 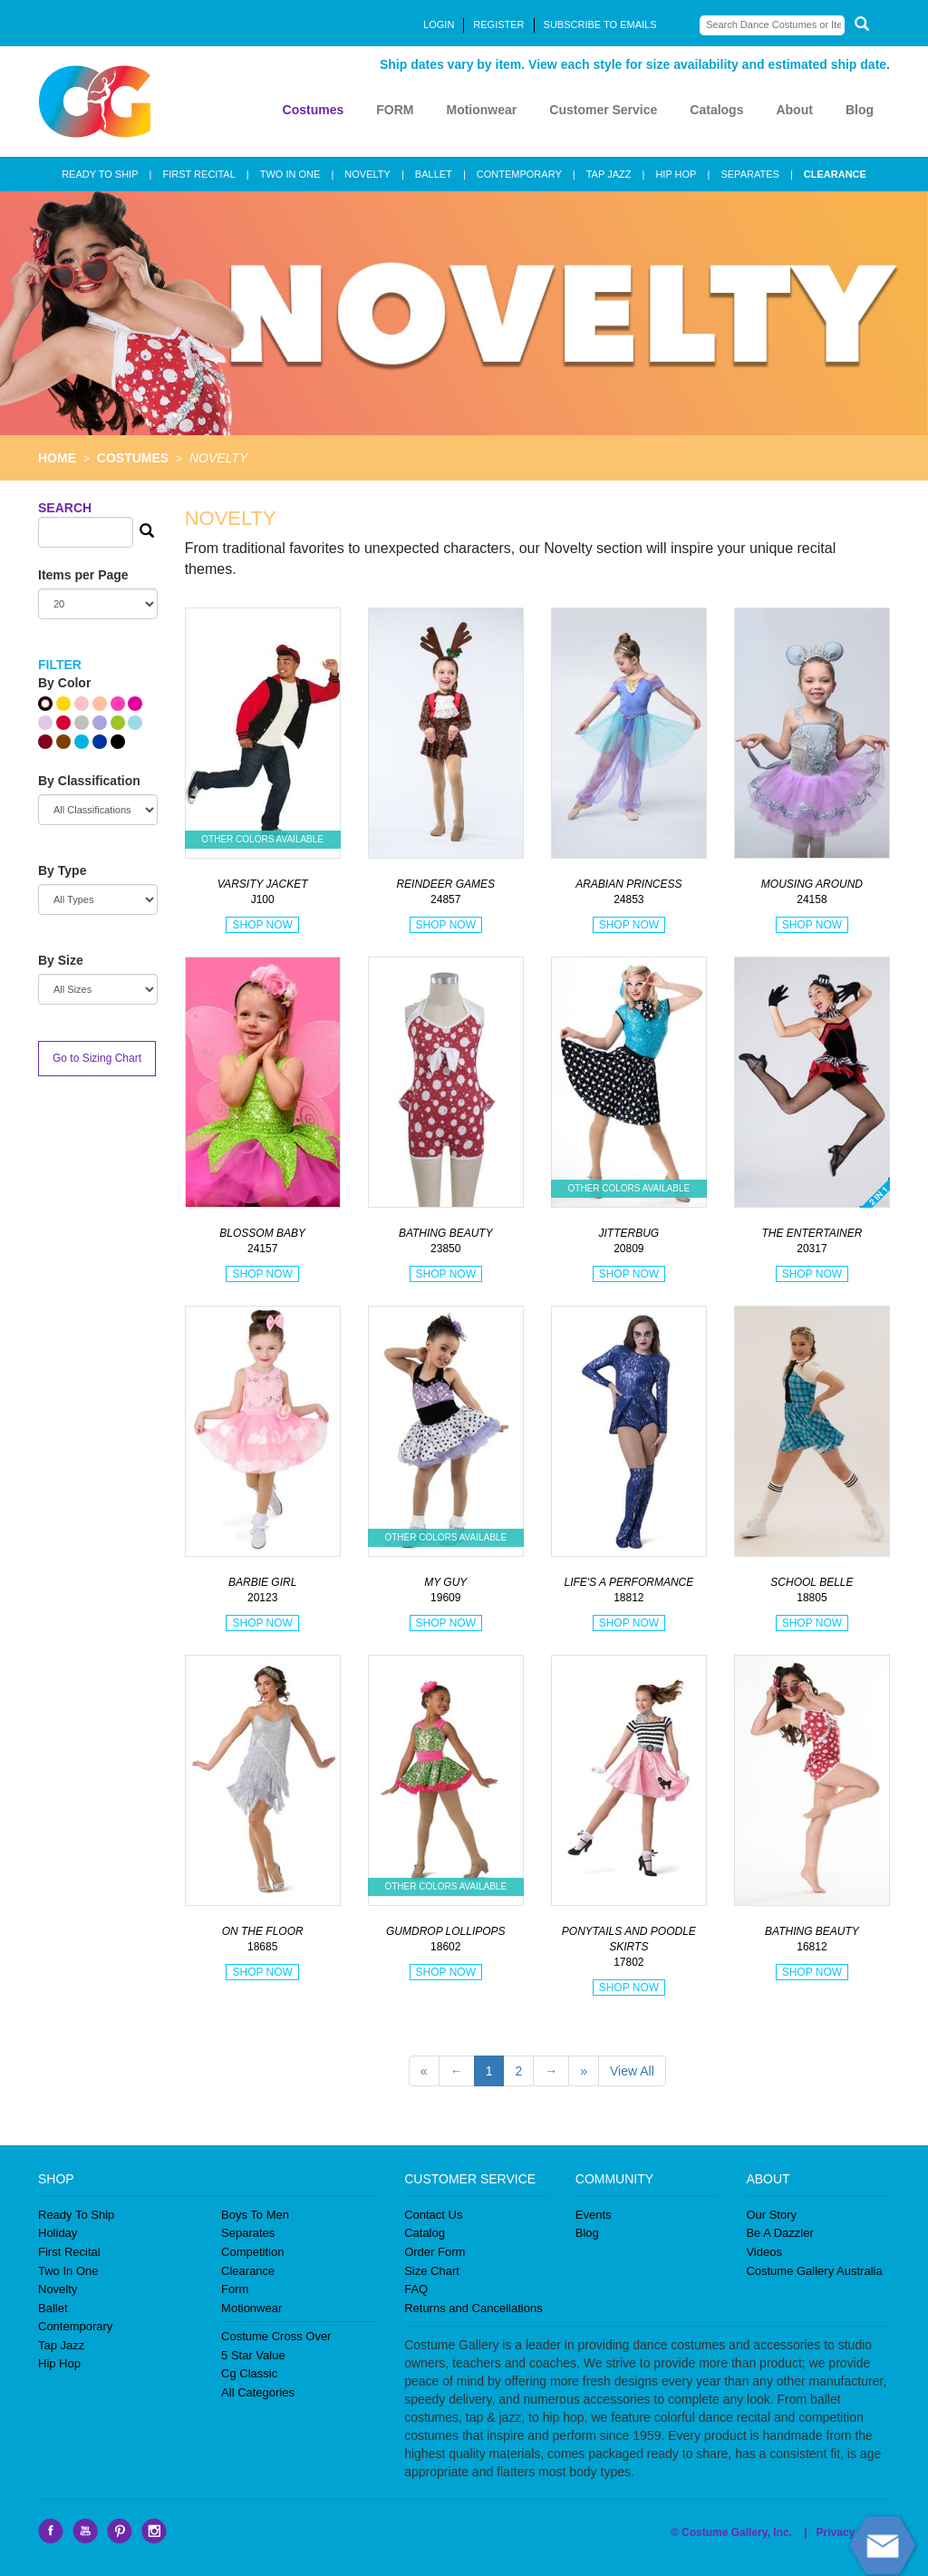 What do you see at coordinates (83, 575) in the screenshot?
I see `Items per Page` at bounding box center [83, 575].